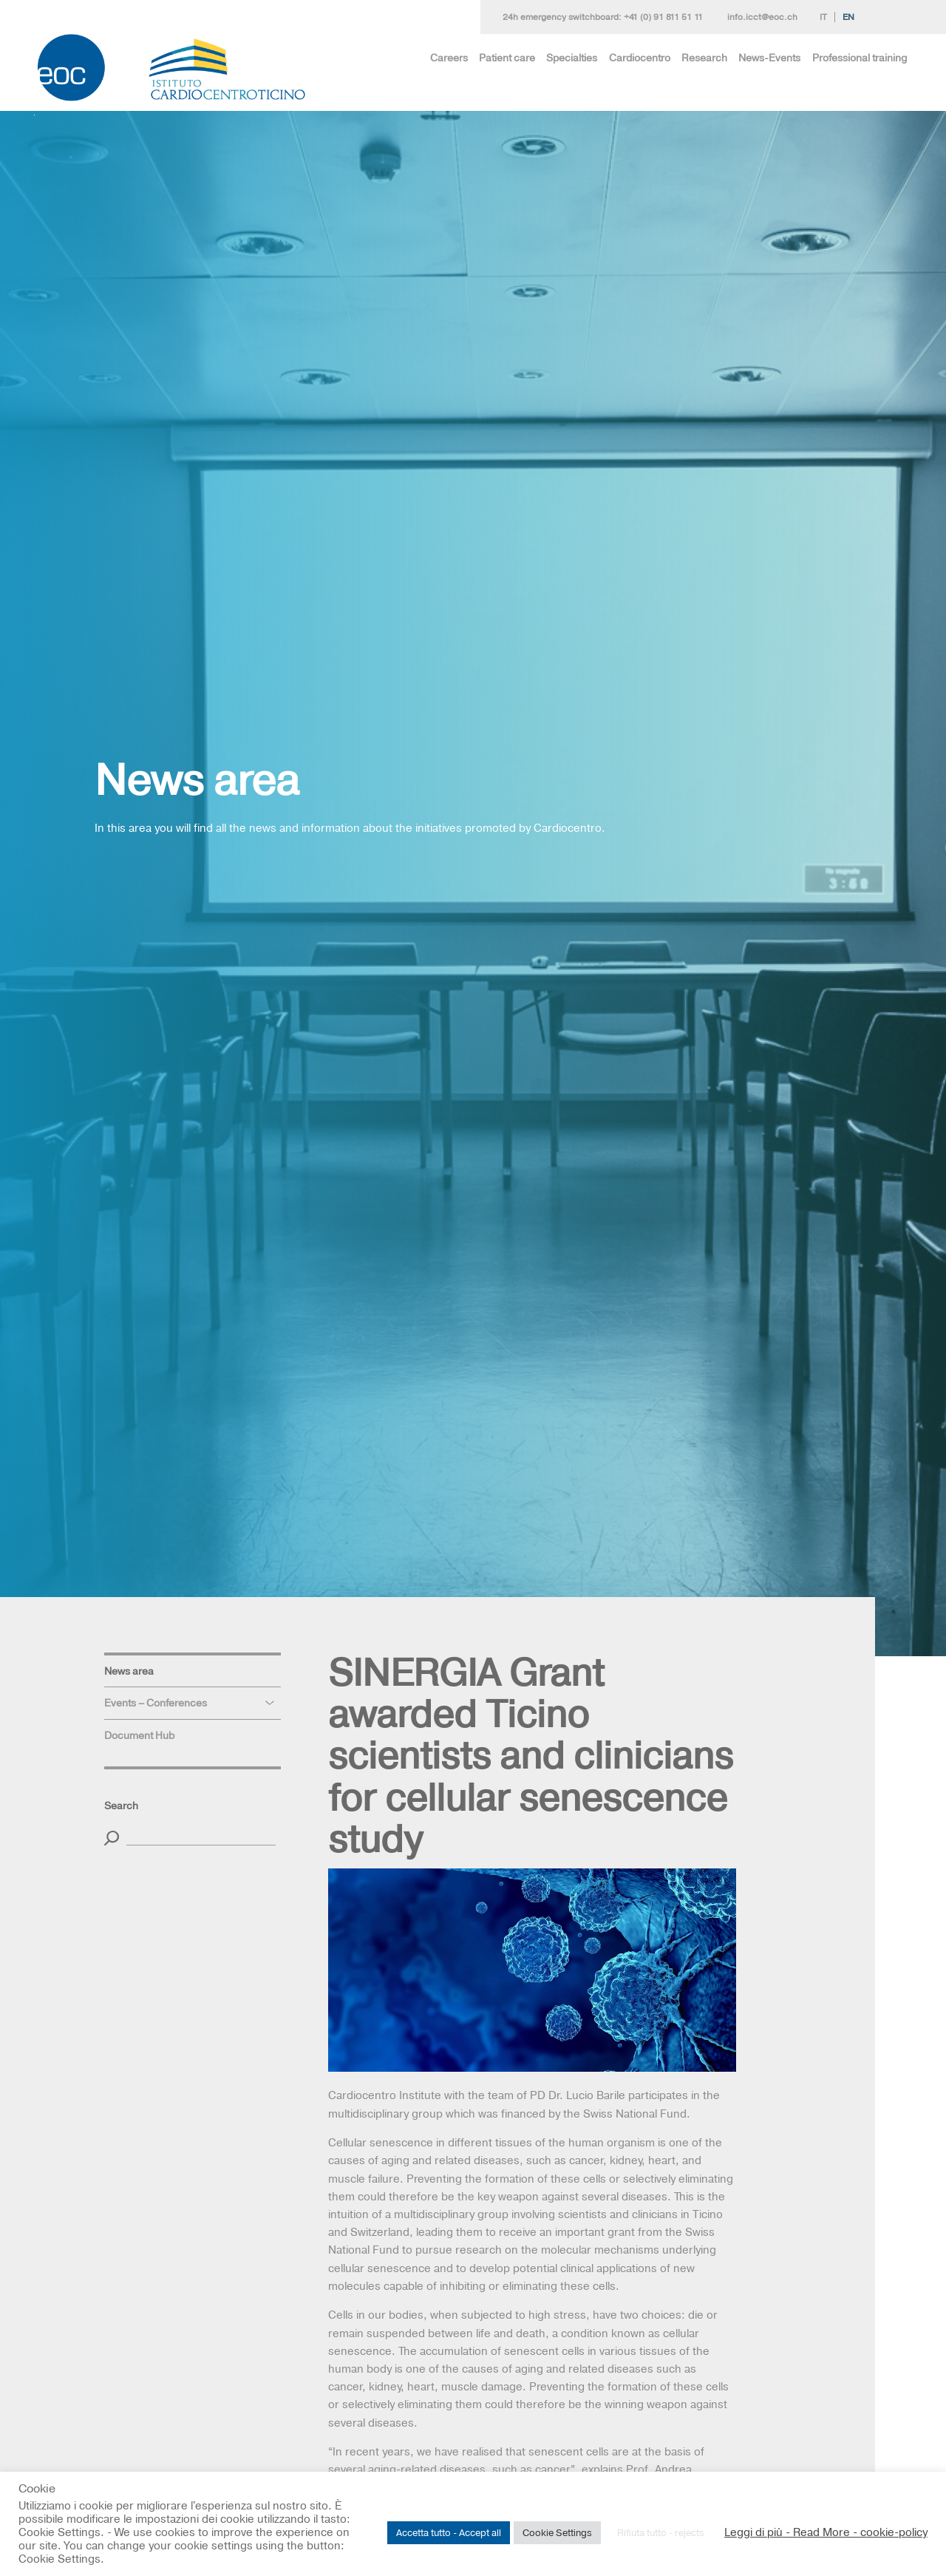 The width and height of the screenshot is (946, 2576). I want to click on News-Events, so click(769, 57).